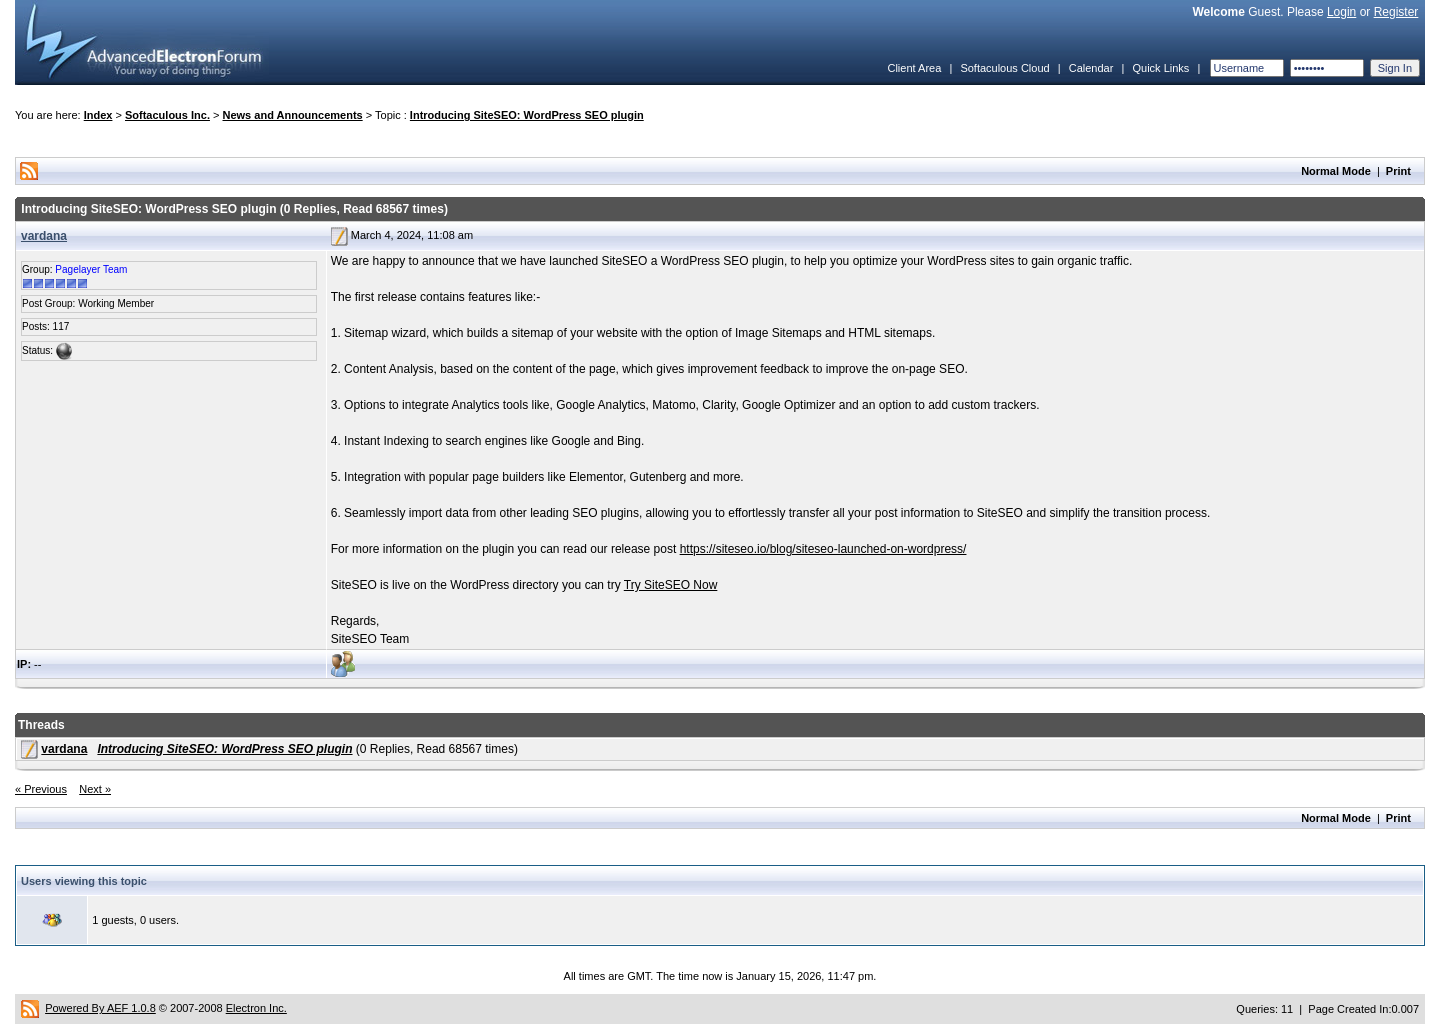  Describe the element at coordinates (167, 115) in the screenshot. I see `Softaculous Inc.` at that location.